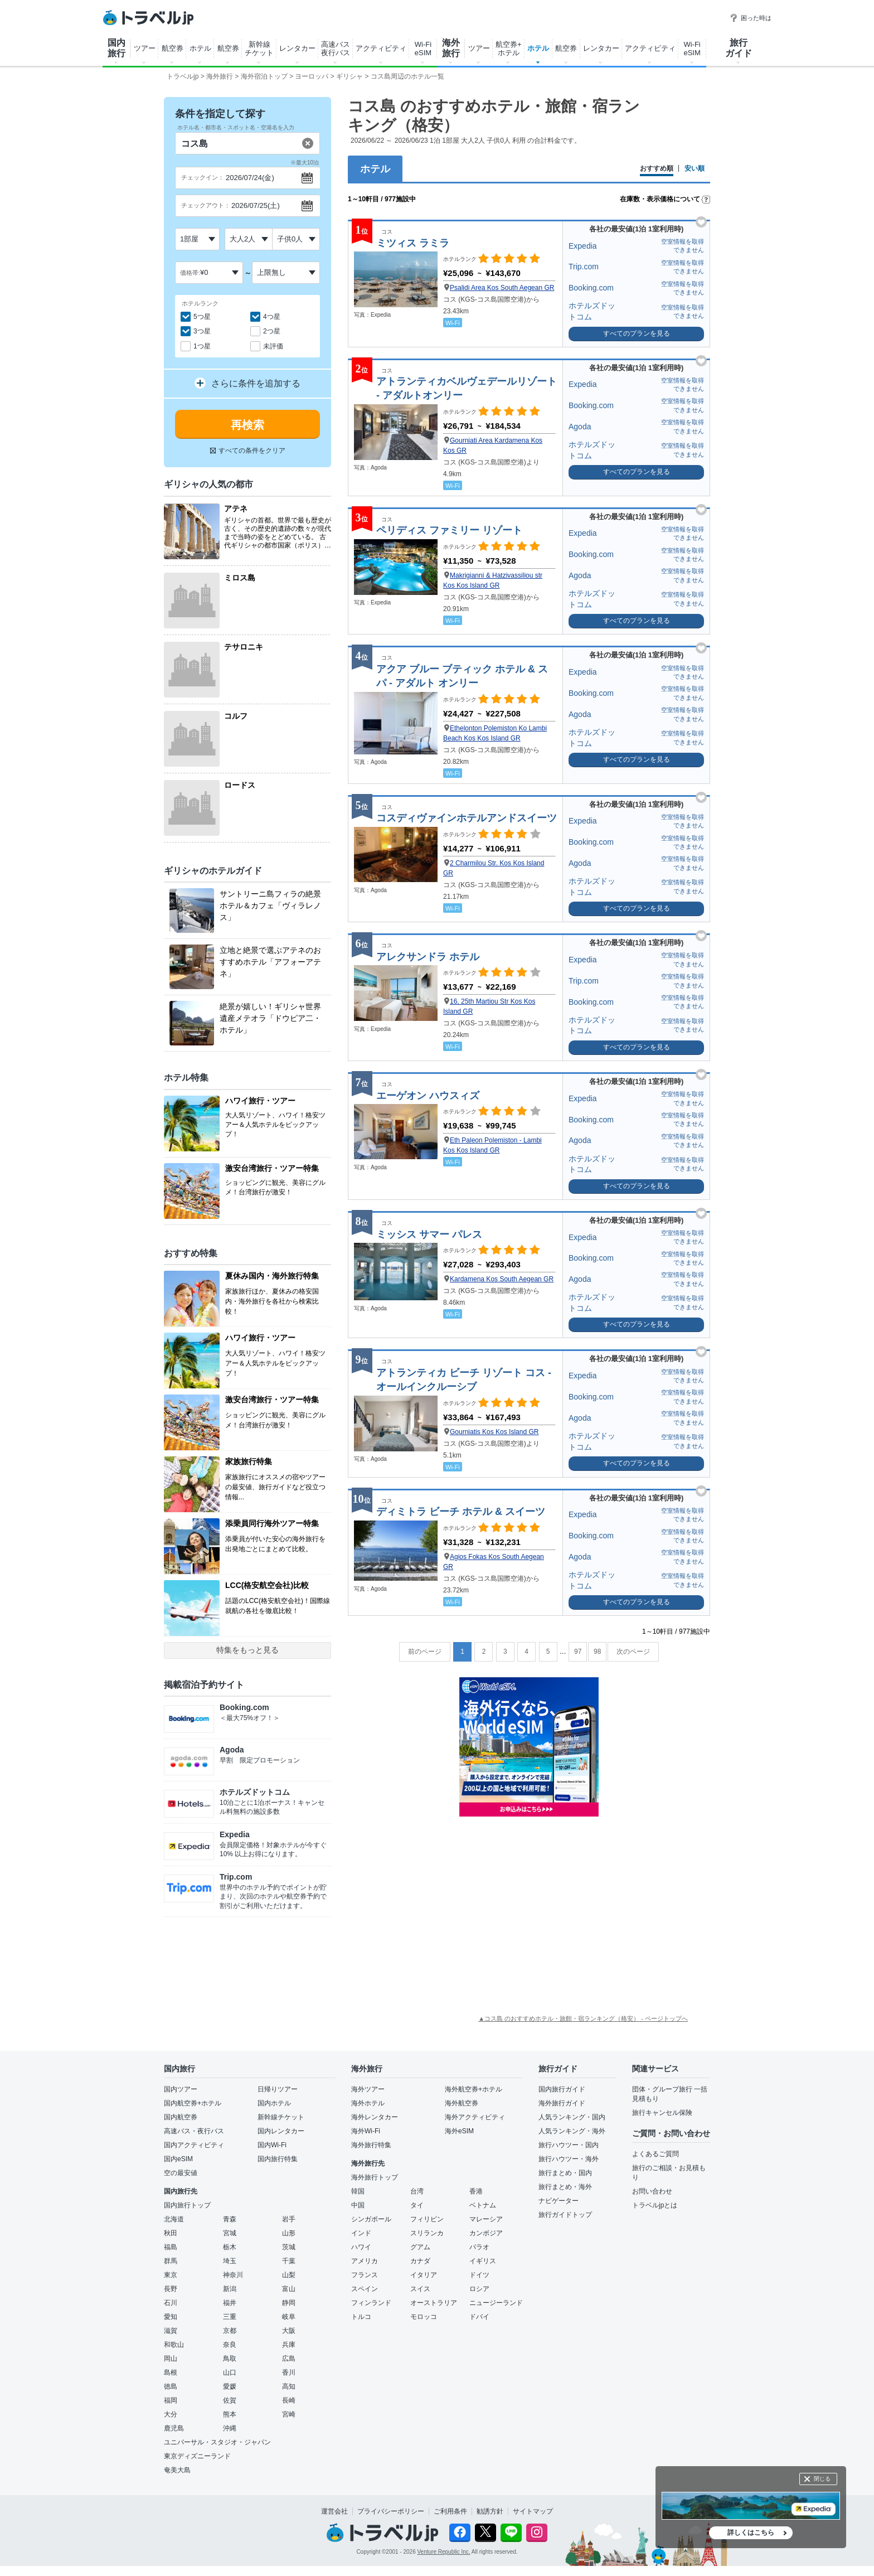 The height and width of the screenshot is (2576, 874). I want to click on プライバシーポリシー, so click(390, 2511).